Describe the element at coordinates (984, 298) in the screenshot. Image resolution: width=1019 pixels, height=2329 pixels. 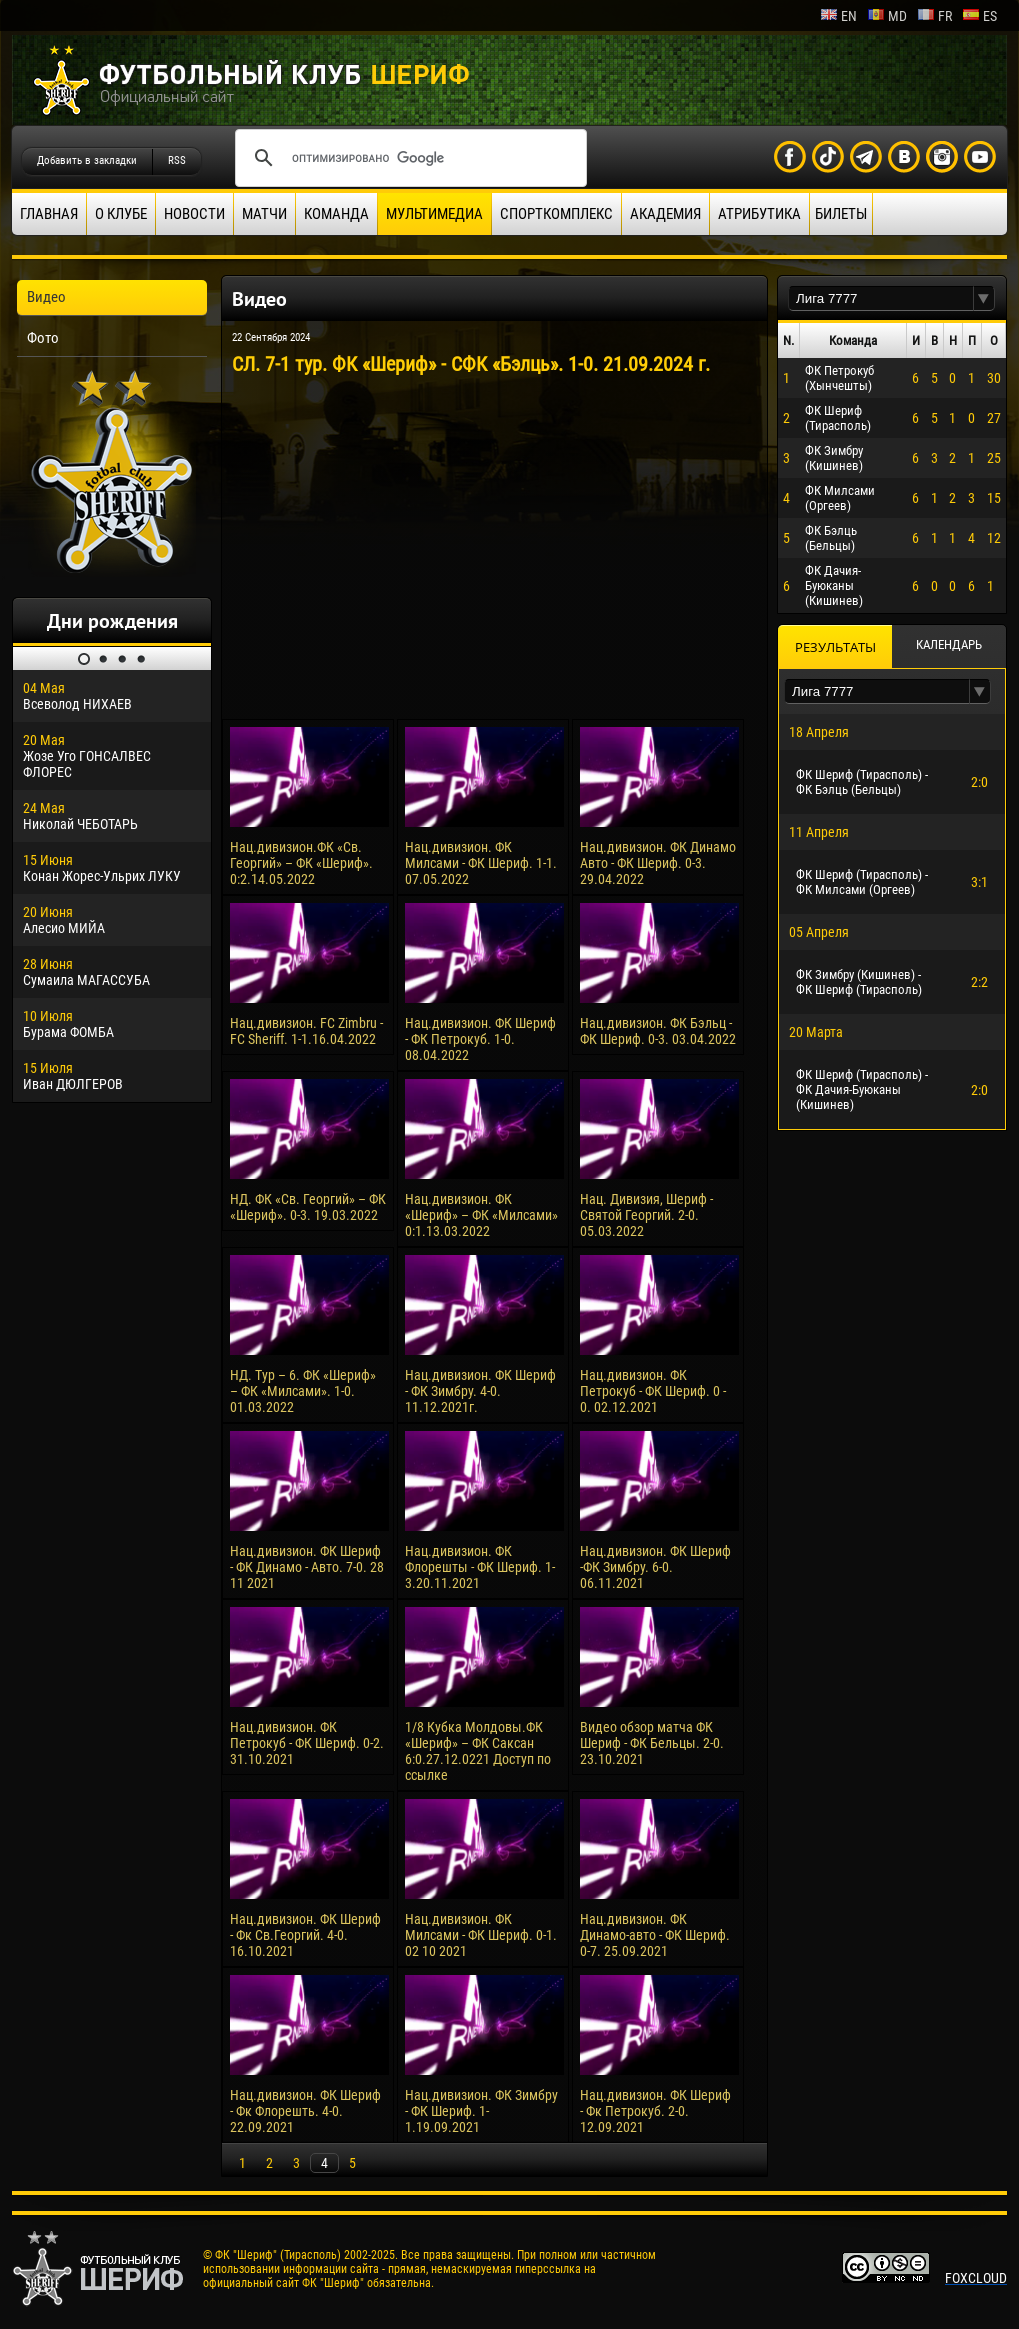
I see `[button]` at that location.